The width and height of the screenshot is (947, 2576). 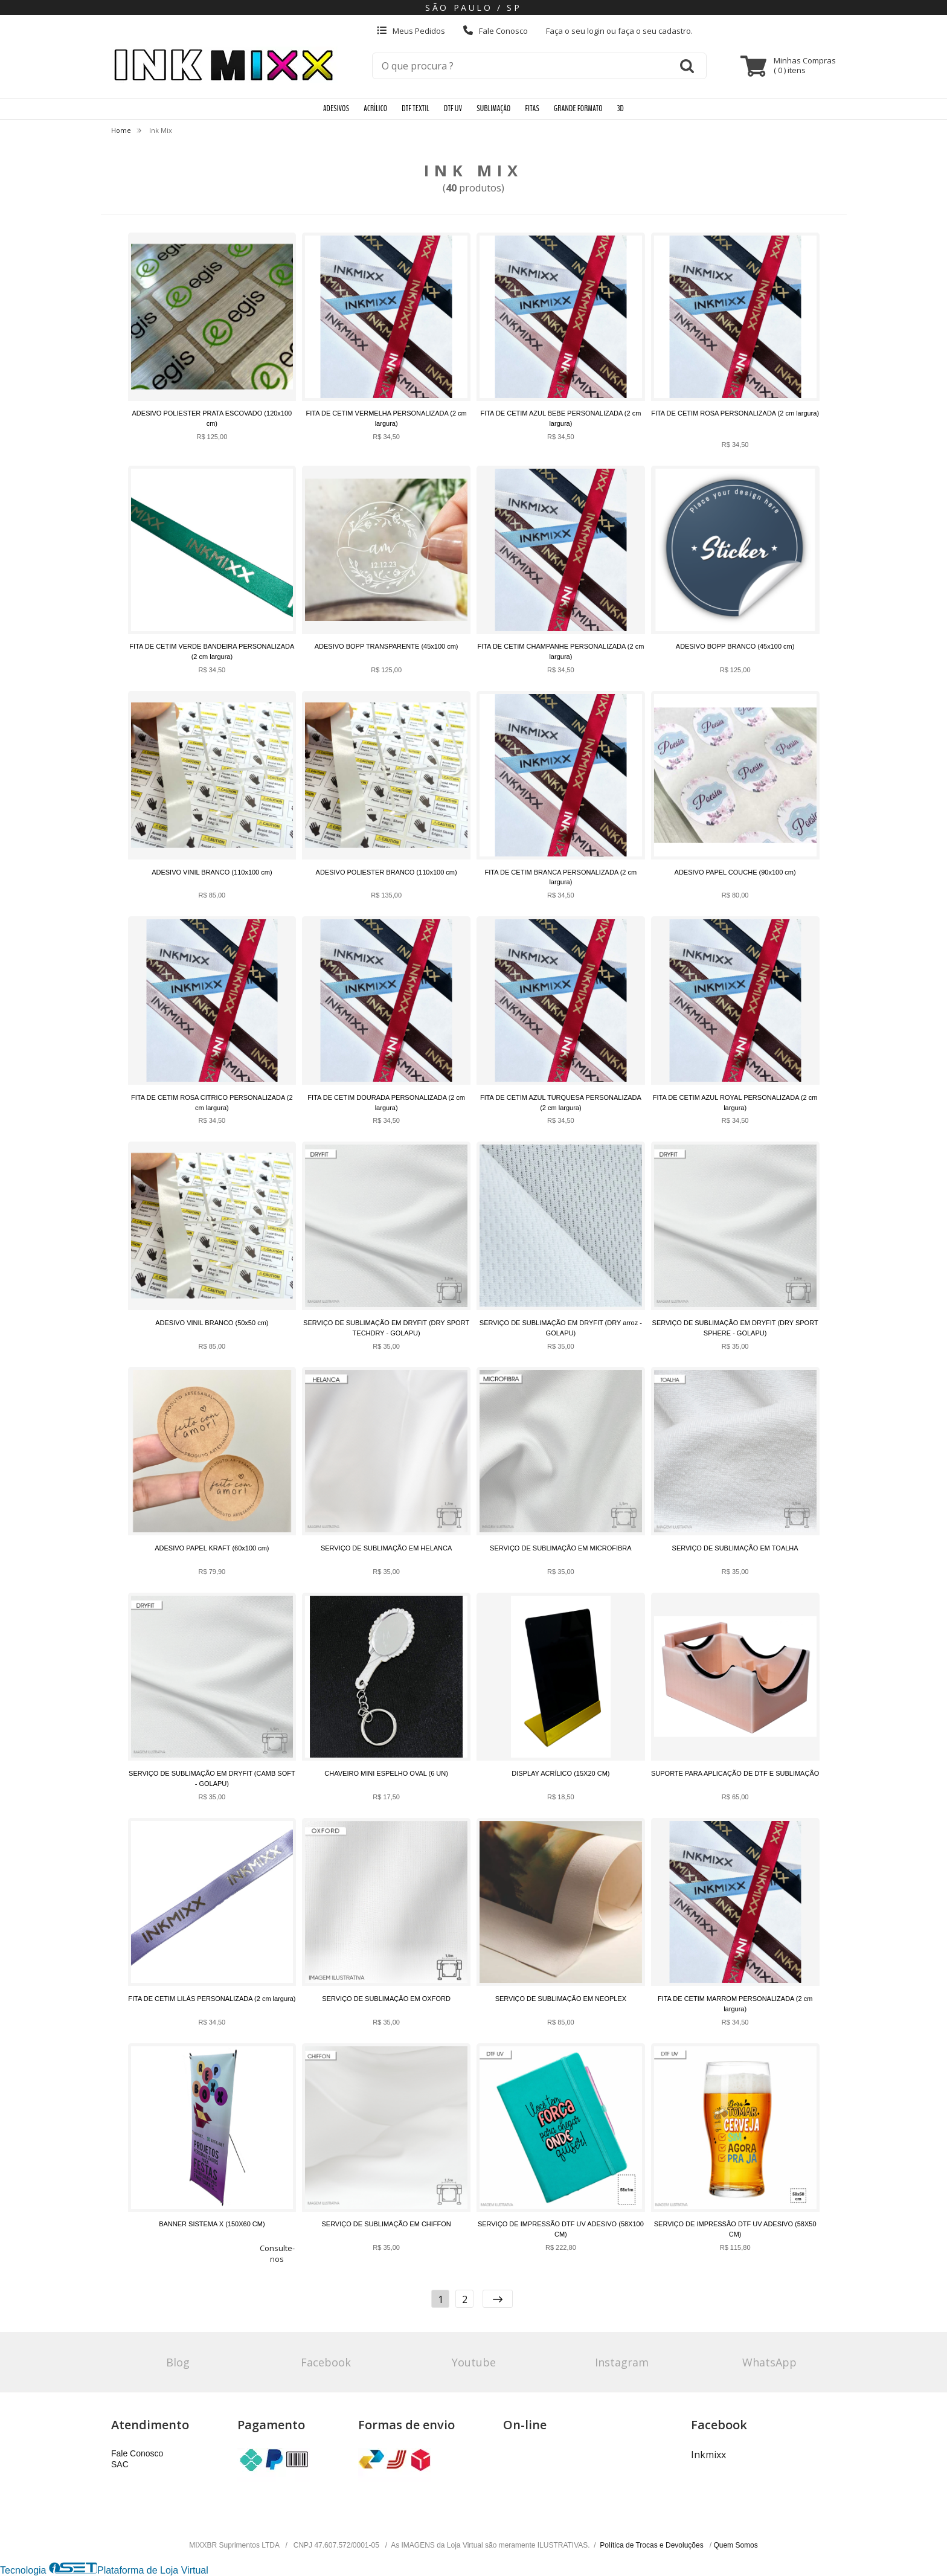 I want to click on Fale Conosco, so click(x=495, y=30).